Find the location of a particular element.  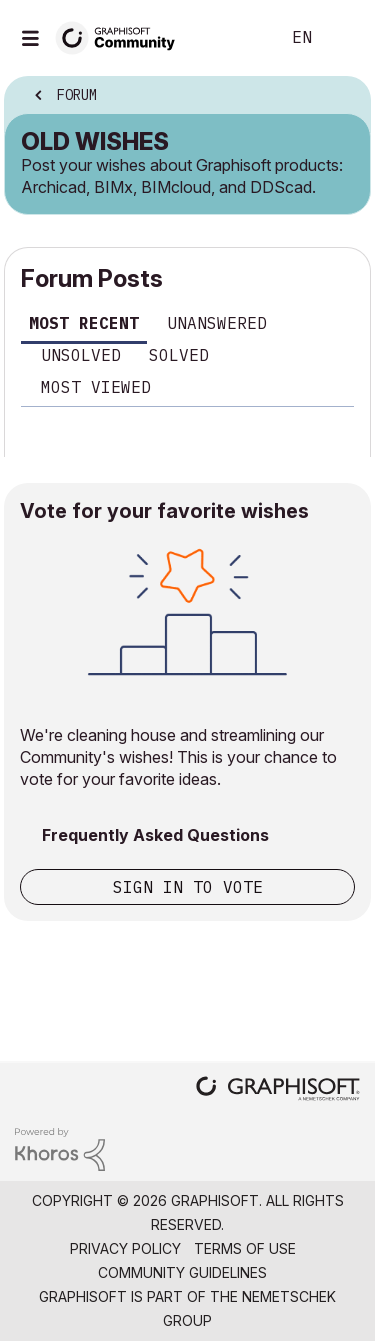

[tab] is located at coordinates (84, 326).